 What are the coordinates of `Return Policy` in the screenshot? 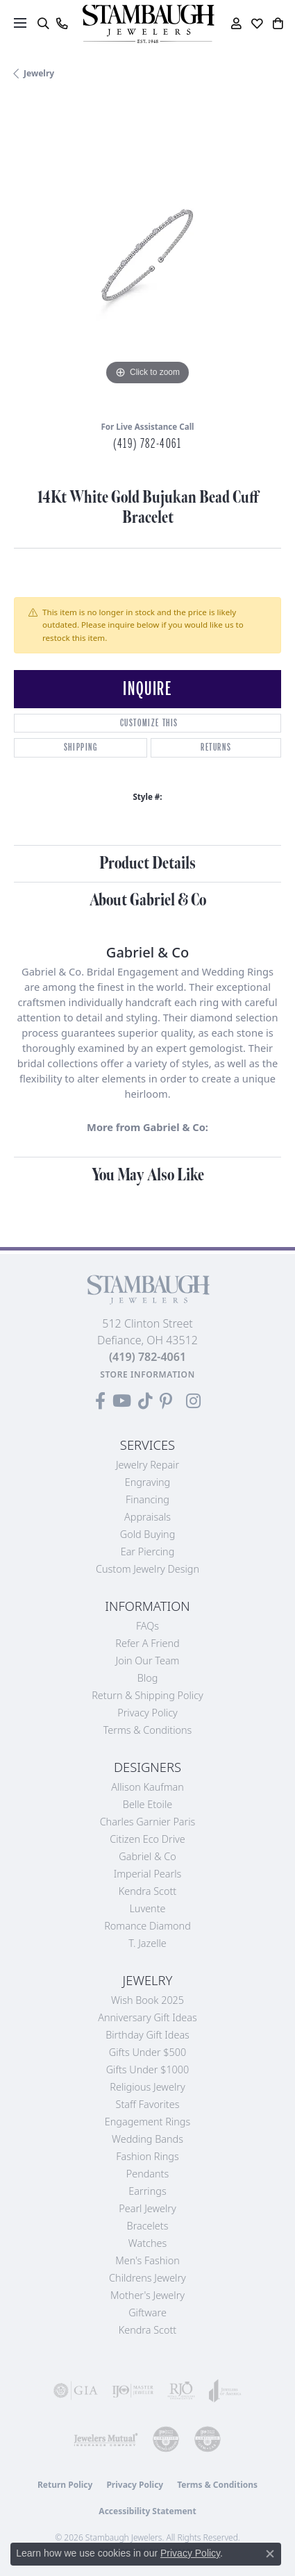 It's located at (65, 2485).